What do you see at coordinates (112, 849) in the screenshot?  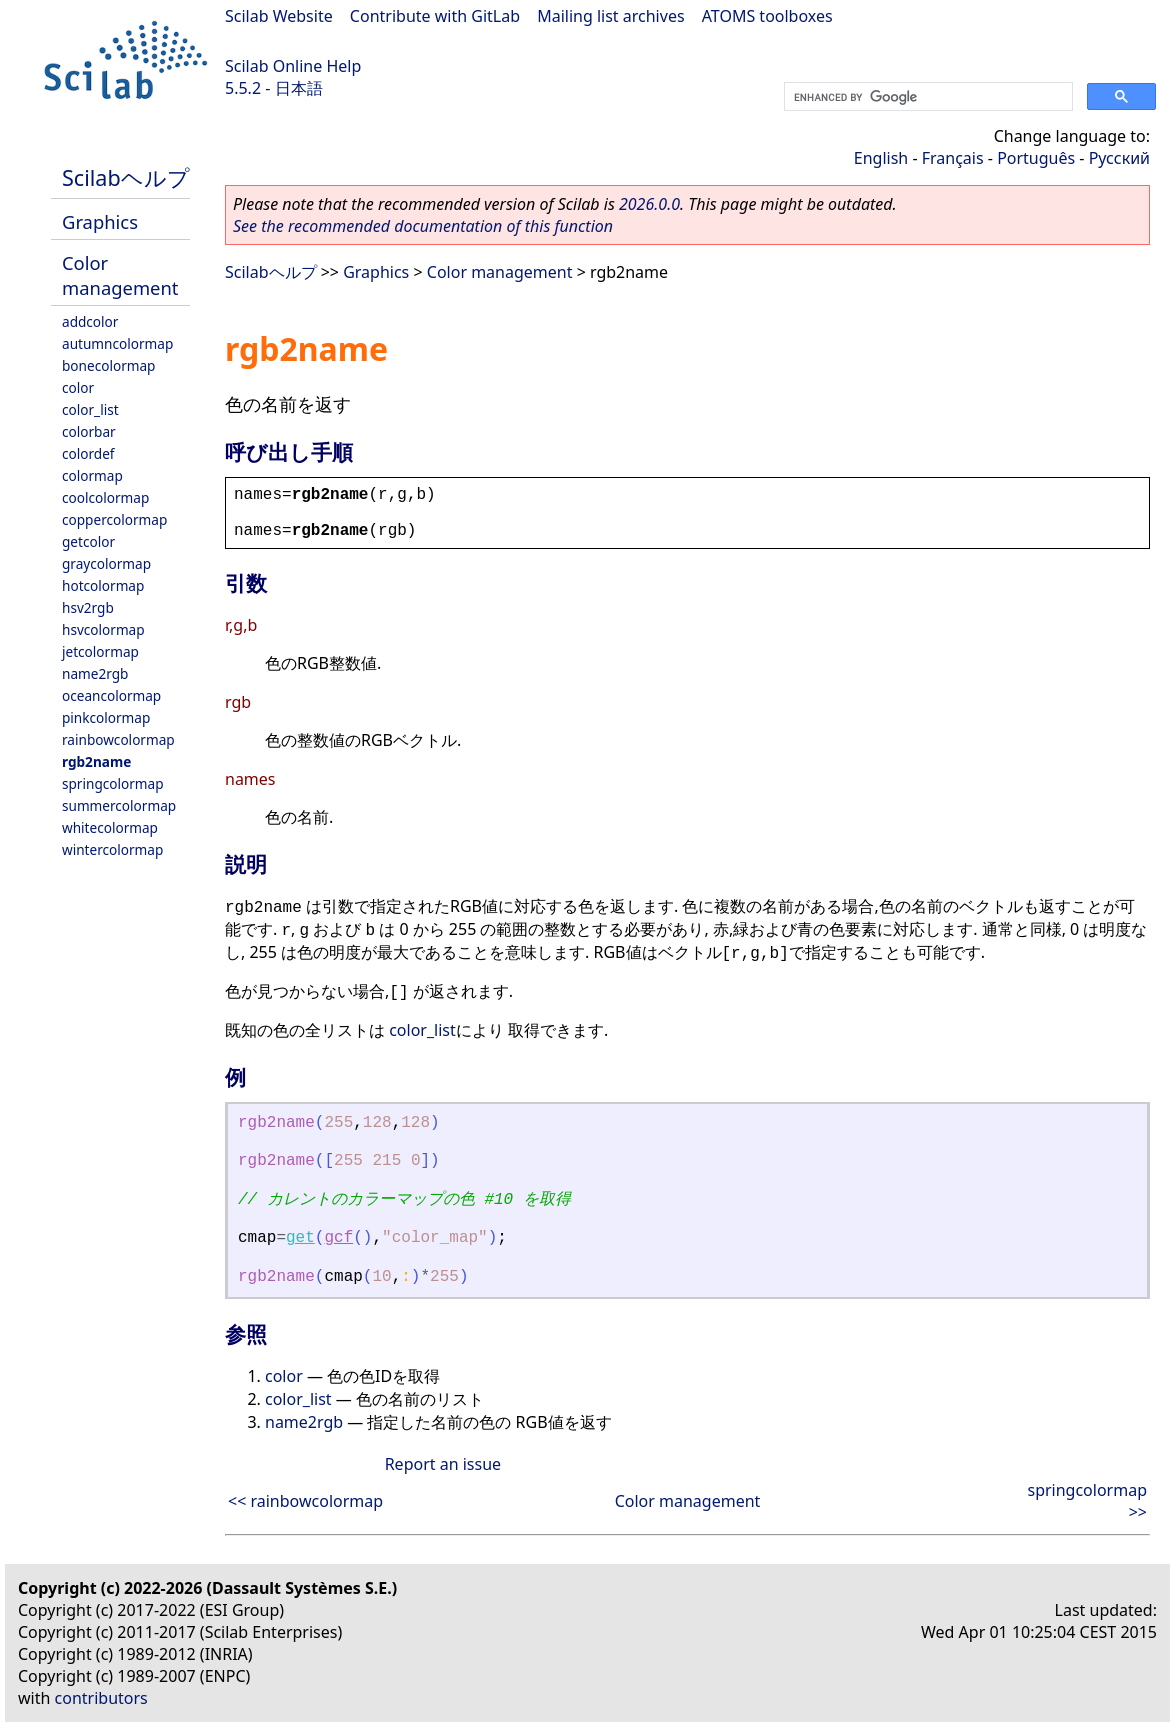 I see `wintercolormap` at bounding box center [112, 849].